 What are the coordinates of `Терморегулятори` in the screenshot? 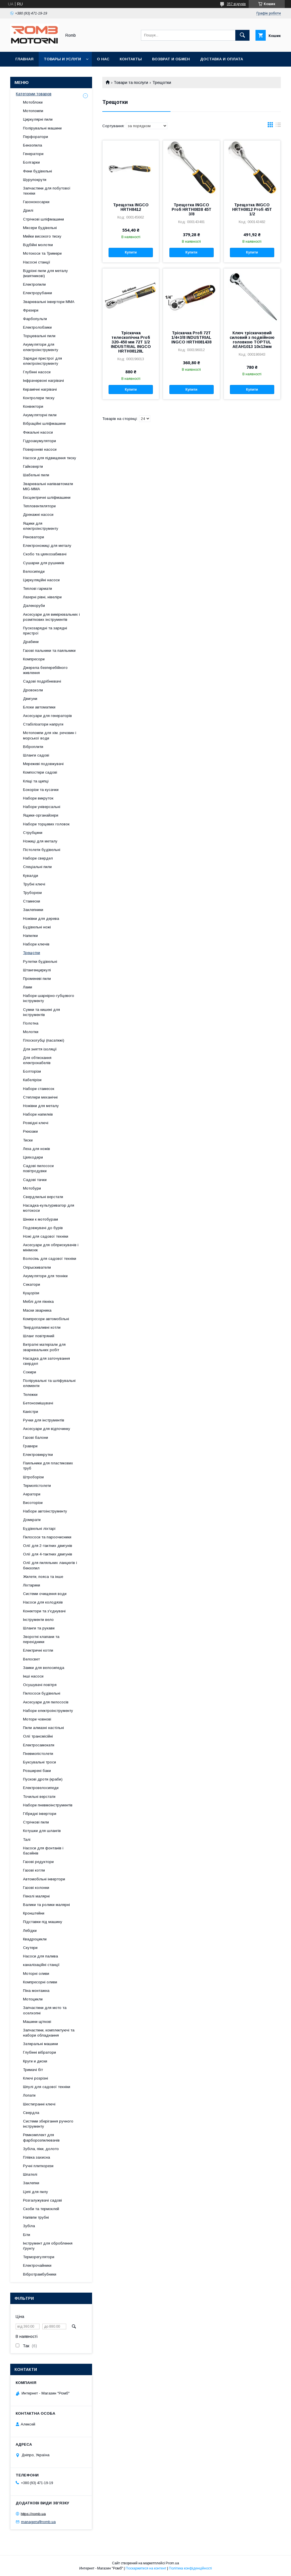 It's located at (38, 2257).